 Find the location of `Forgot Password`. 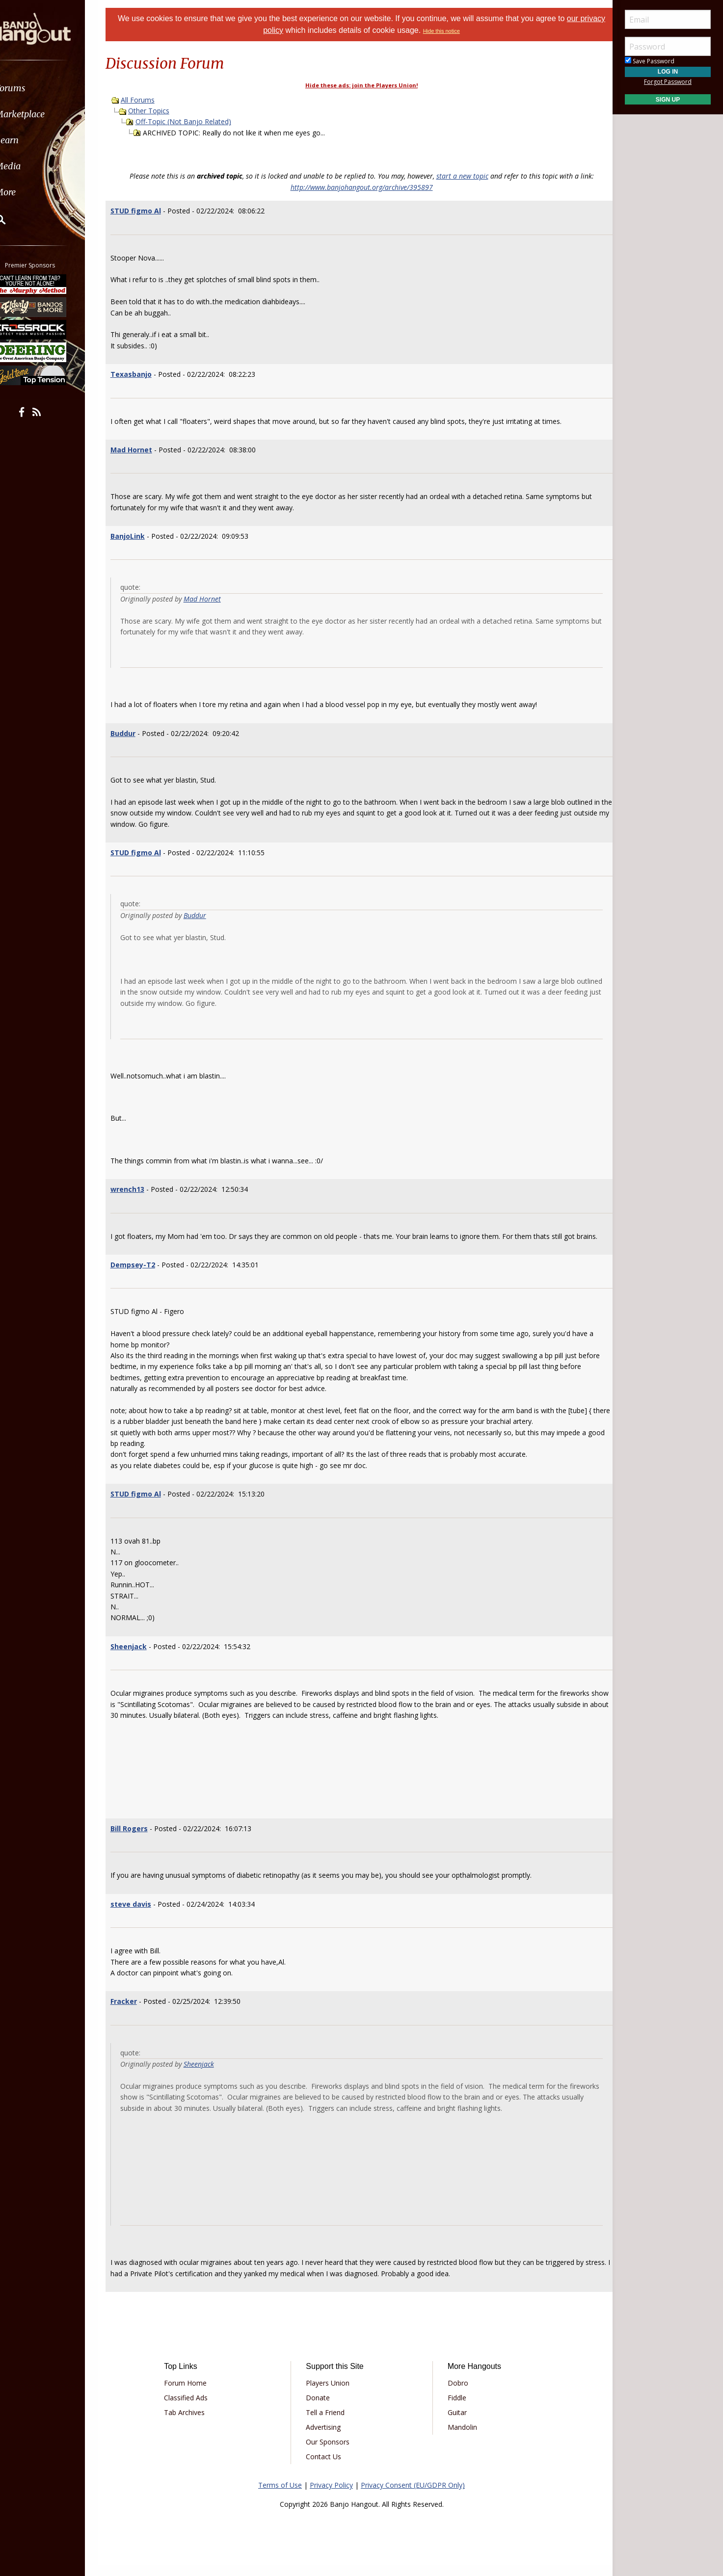

Forgot Password is located at coordinates (668, 82).